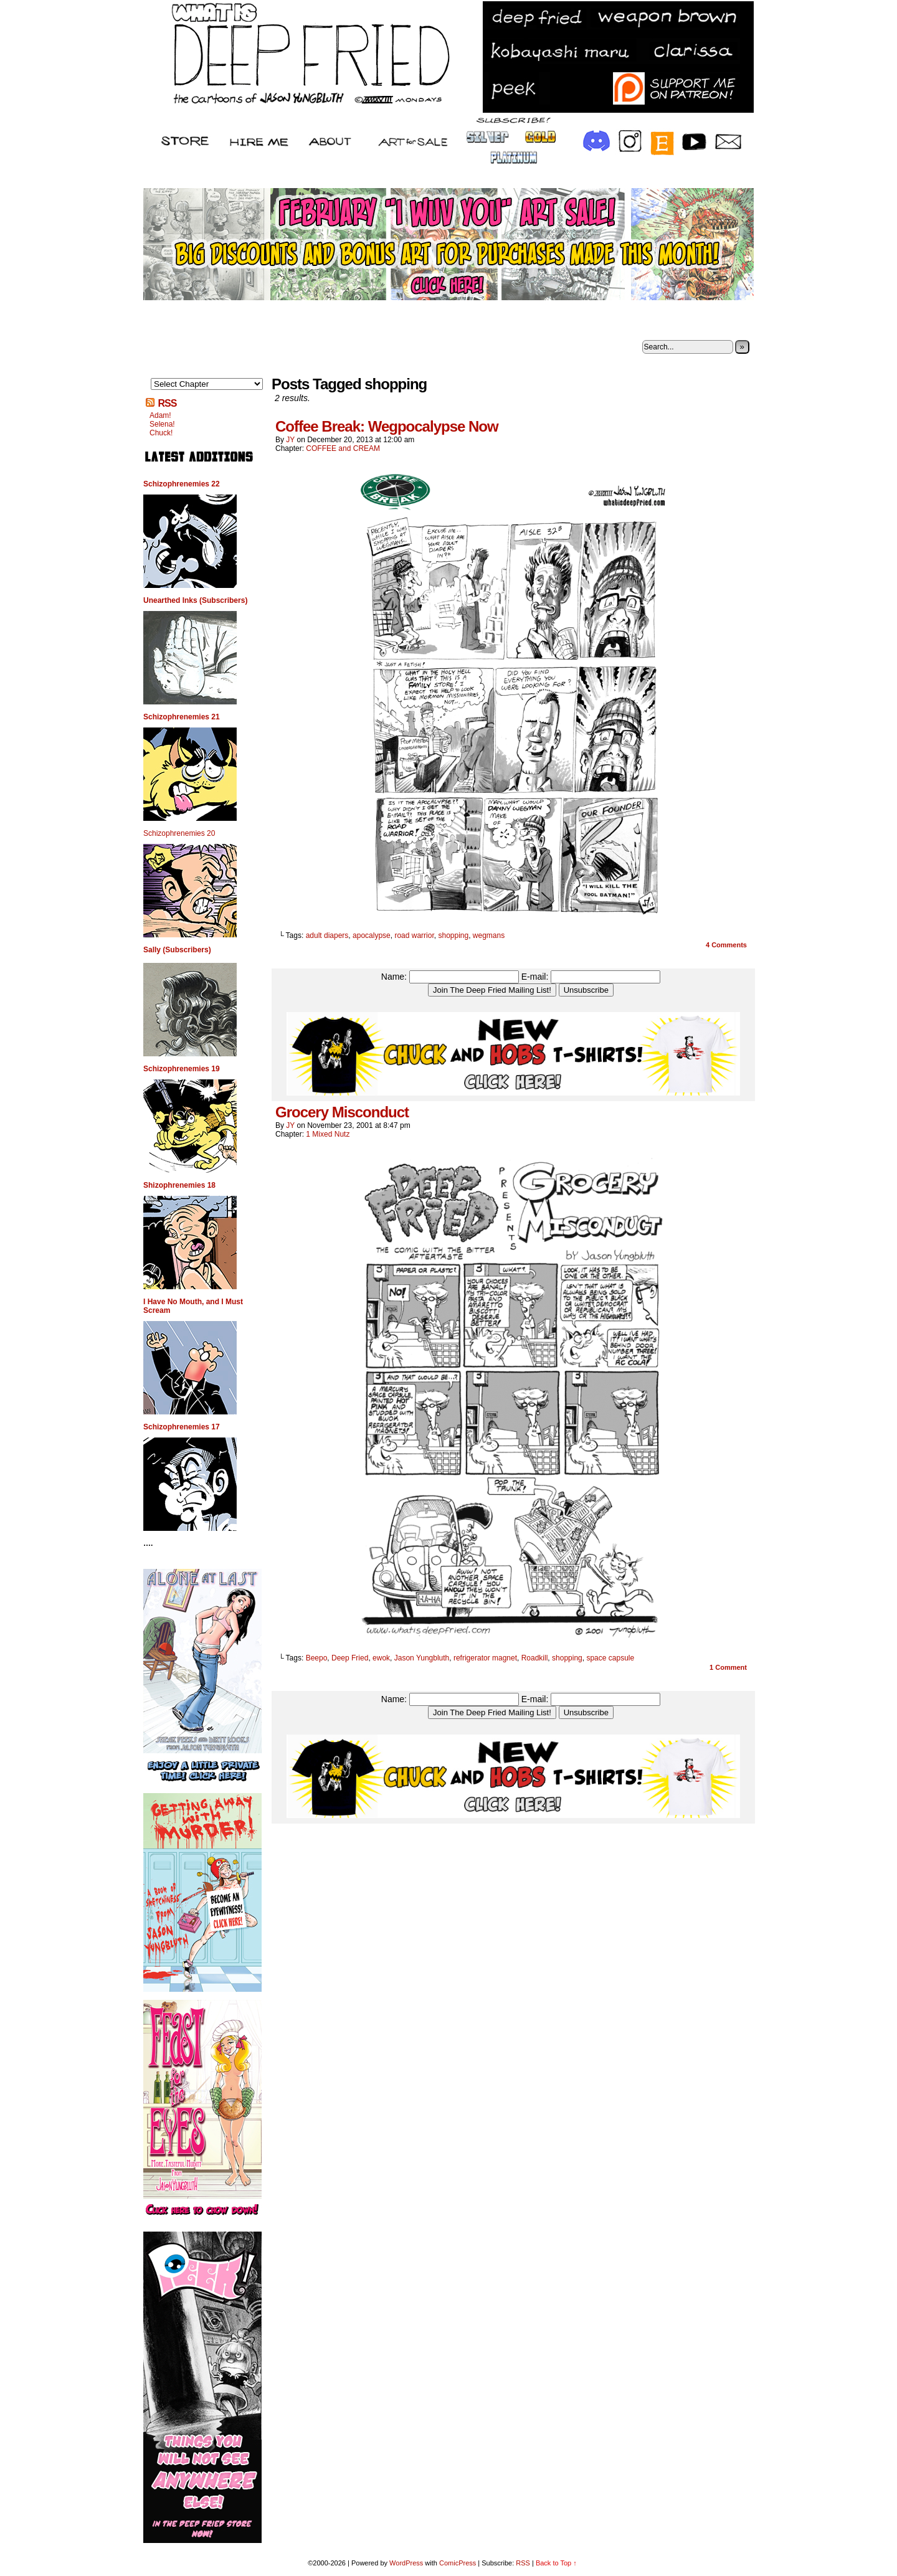 The width and height of the screenshot is (897, 2576). I want to click on Jason Yungbluth, so click(422, 1658).